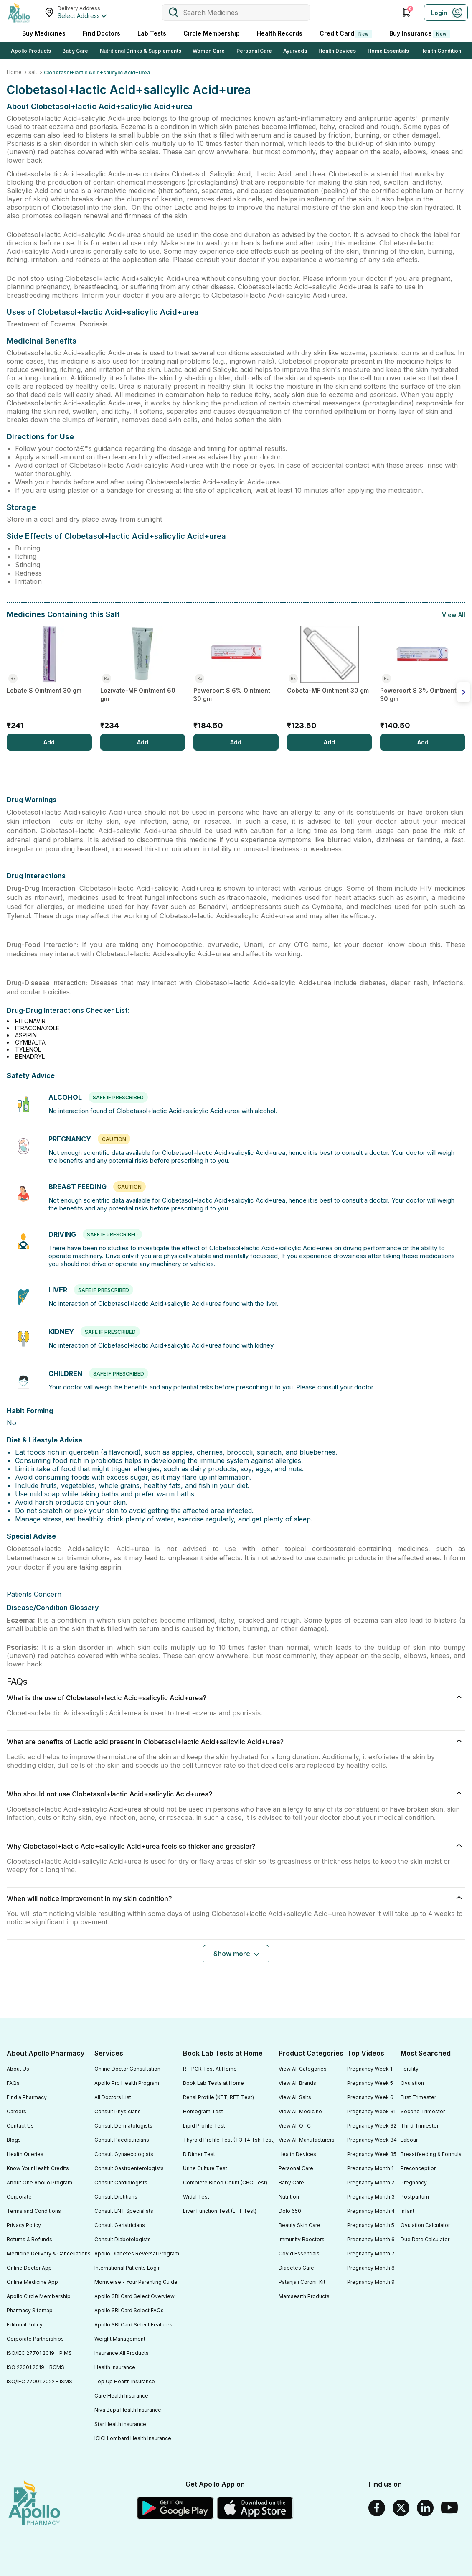 The height and width of the screenshot is (2576, 472). Describe the element at coordinates (14, 72) in the screenshot. I see `Home` at that location.